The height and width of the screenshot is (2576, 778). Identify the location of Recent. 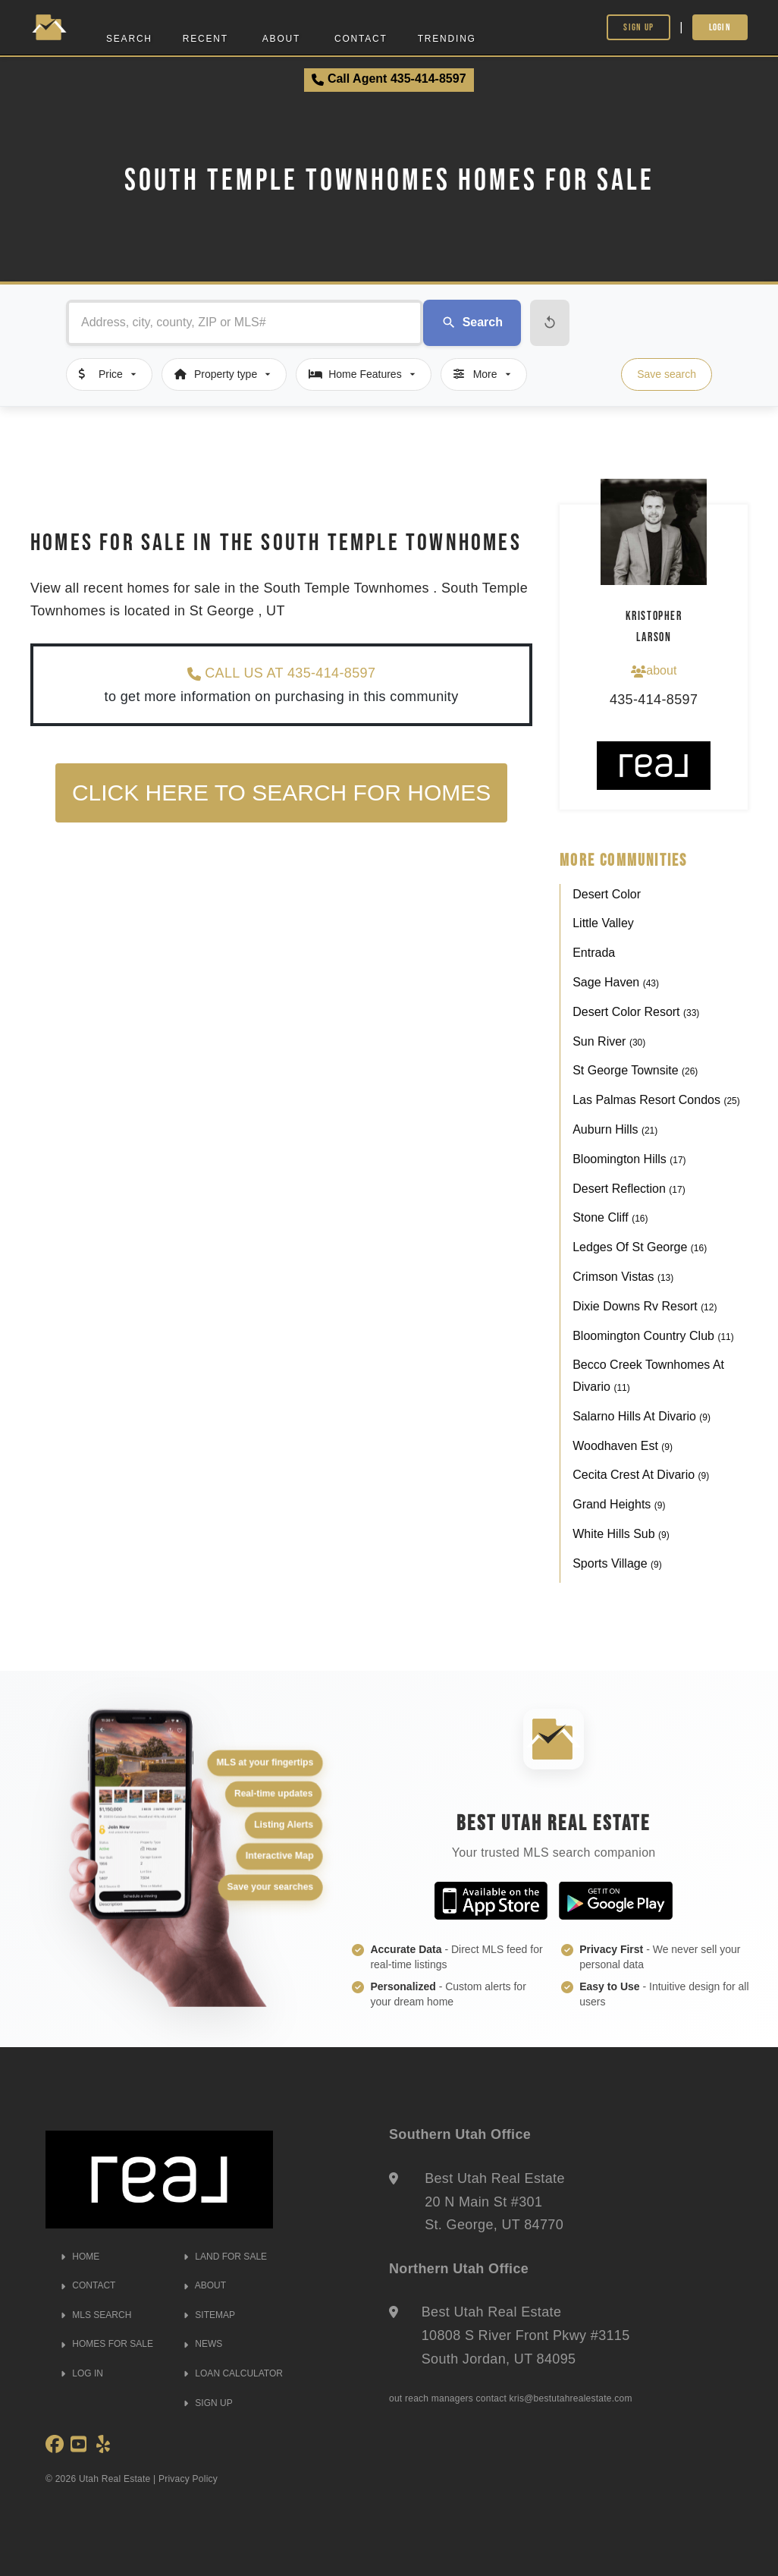
(205, 38).